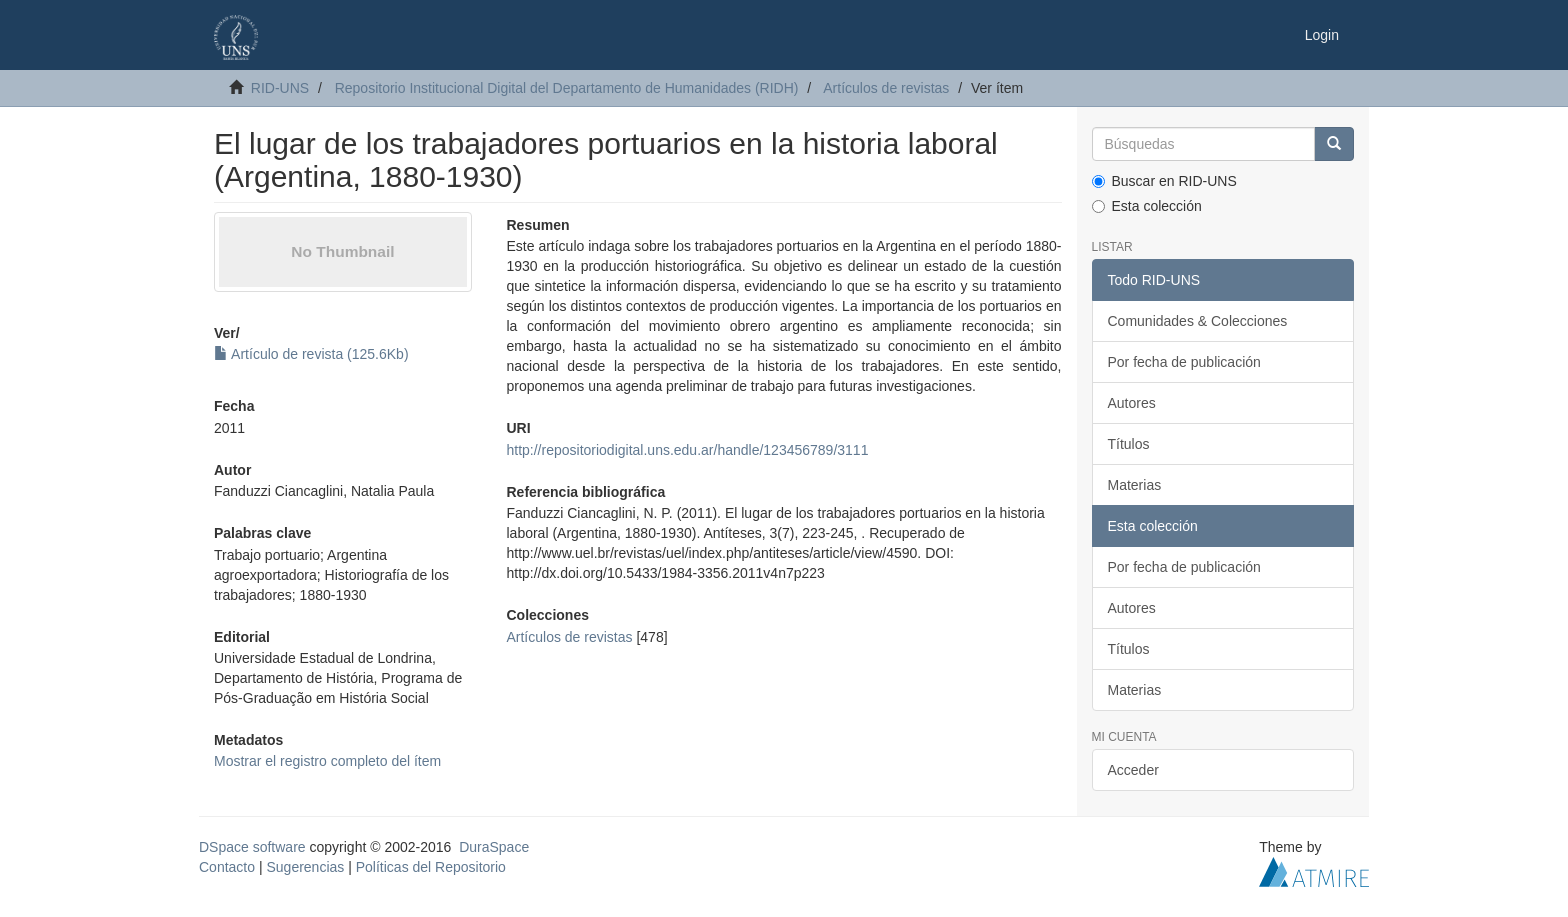  What do you see at coordinates (305, 867) in the screenshot?
I see `Sugerencias` at bounding box center [305, 867].